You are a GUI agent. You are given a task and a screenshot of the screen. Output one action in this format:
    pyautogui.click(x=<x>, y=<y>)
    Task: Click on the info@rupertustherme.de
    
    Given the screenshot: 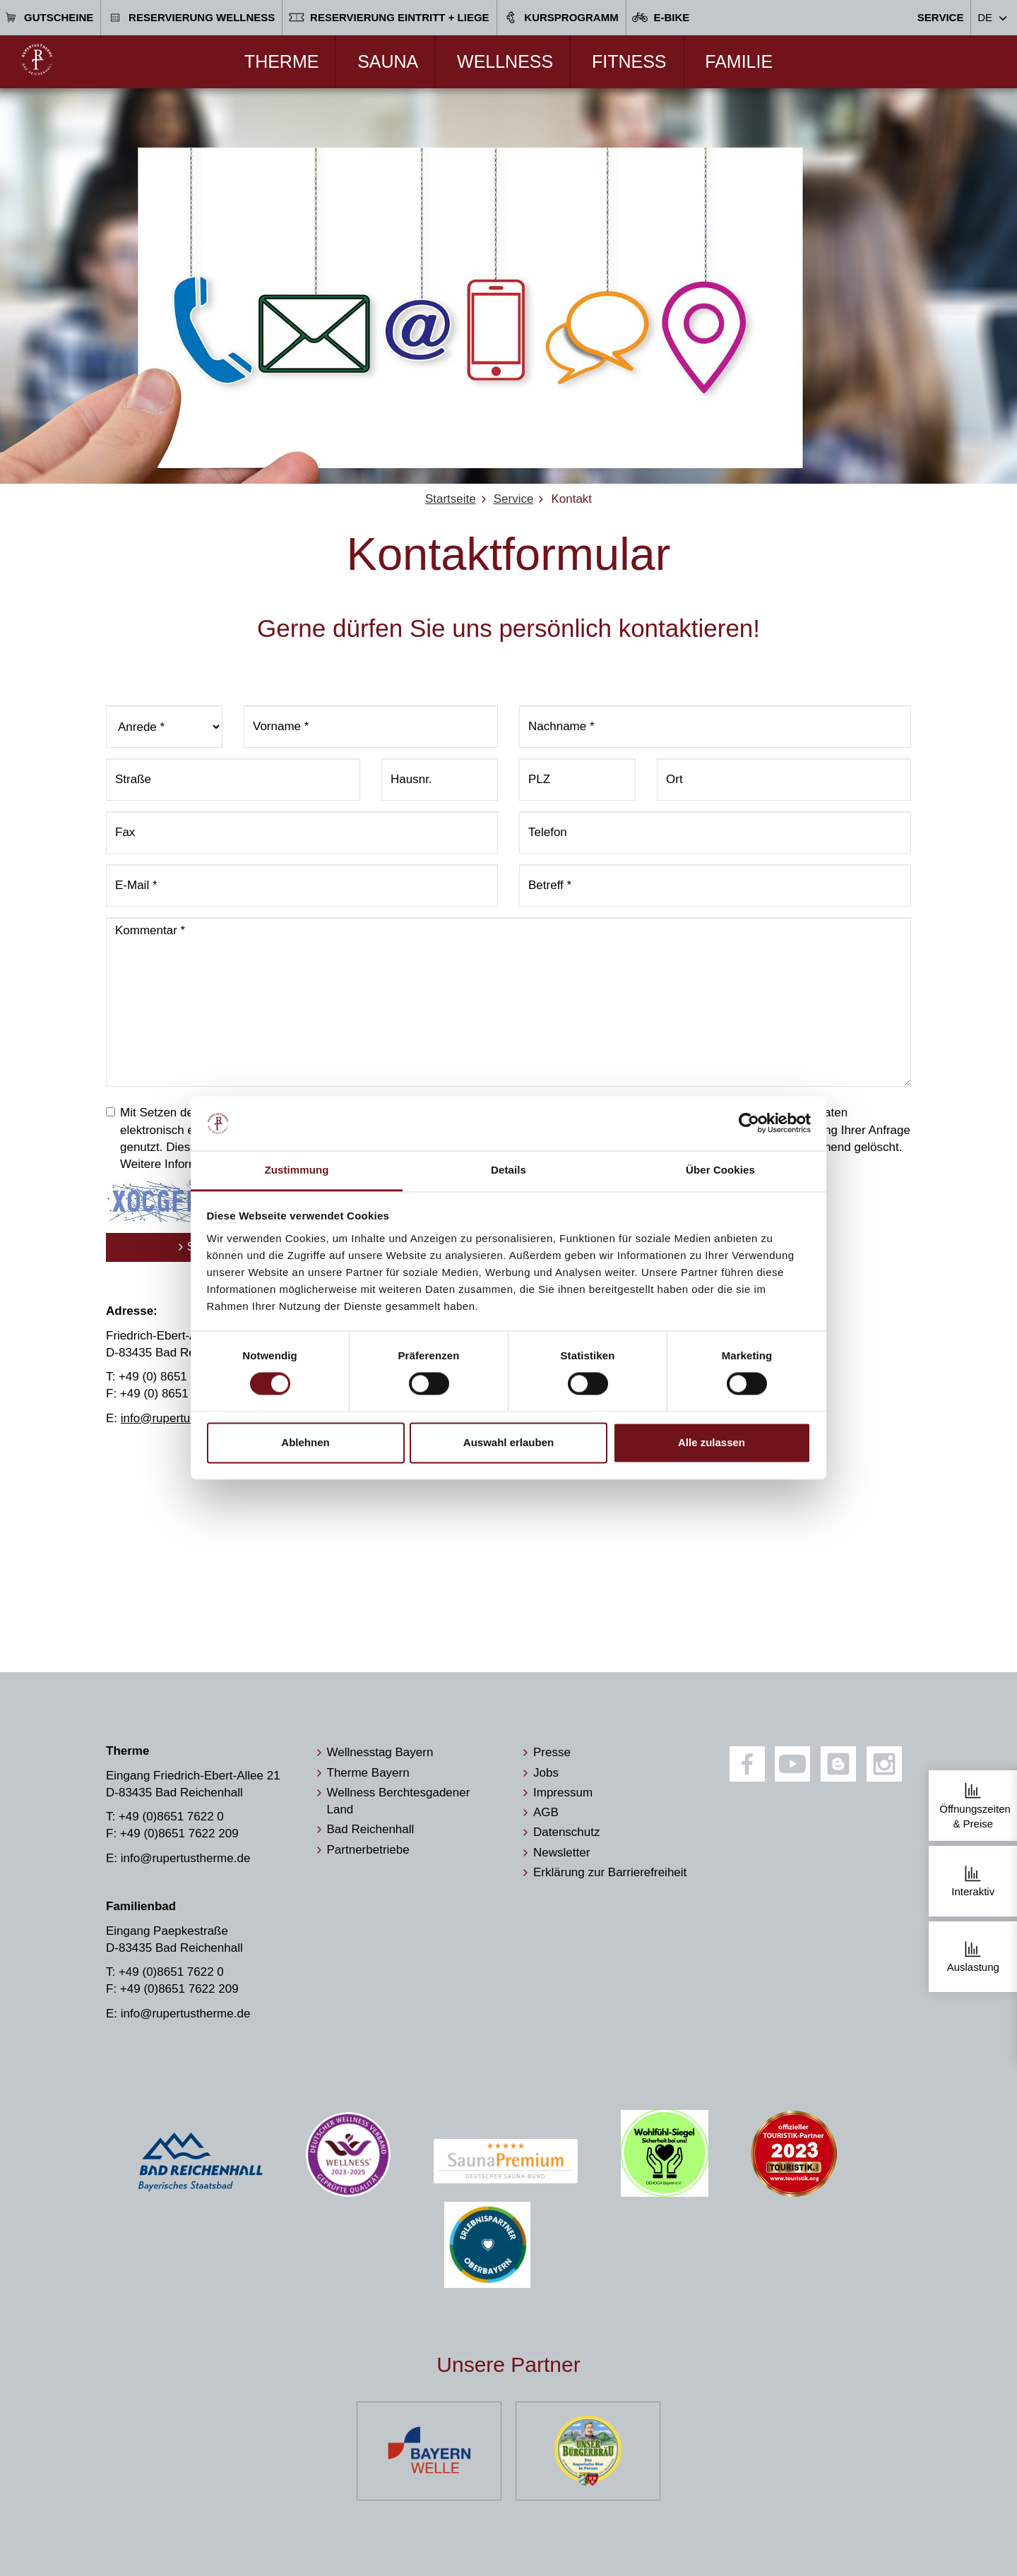 What is the action you would take?
    pyautogui.click(x=186, y=1418)
    